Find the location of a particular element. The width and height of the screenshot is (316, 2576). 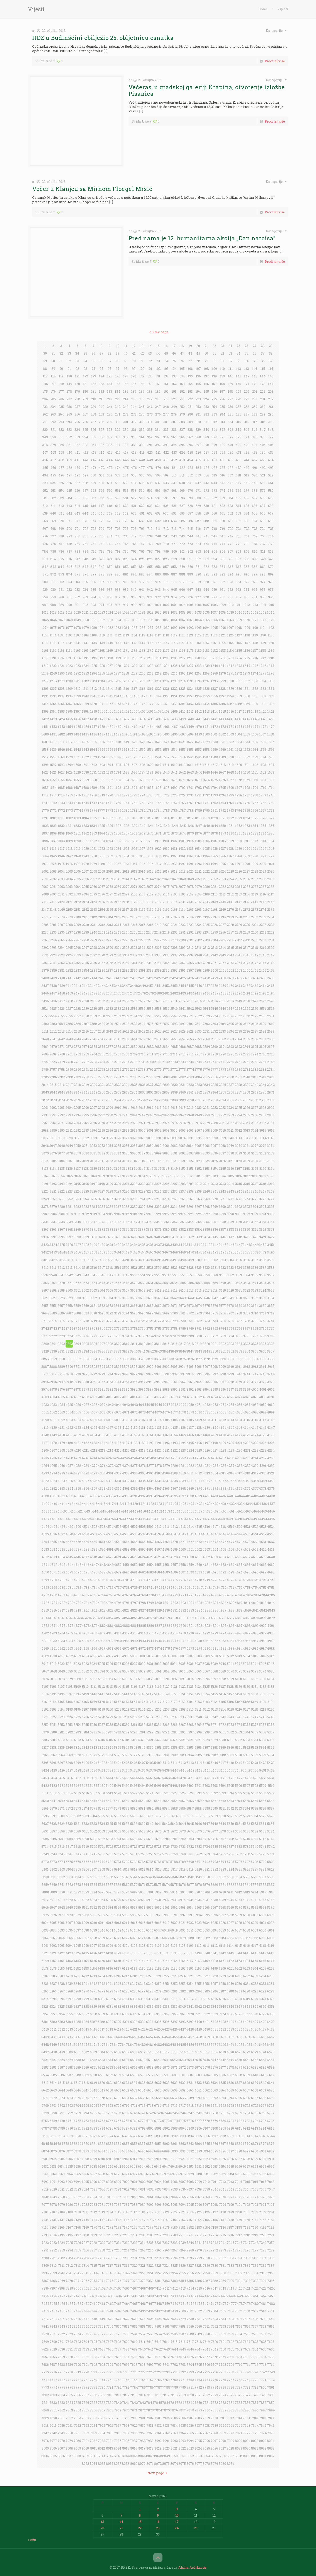

1422 is located at coordinates (45, 719).